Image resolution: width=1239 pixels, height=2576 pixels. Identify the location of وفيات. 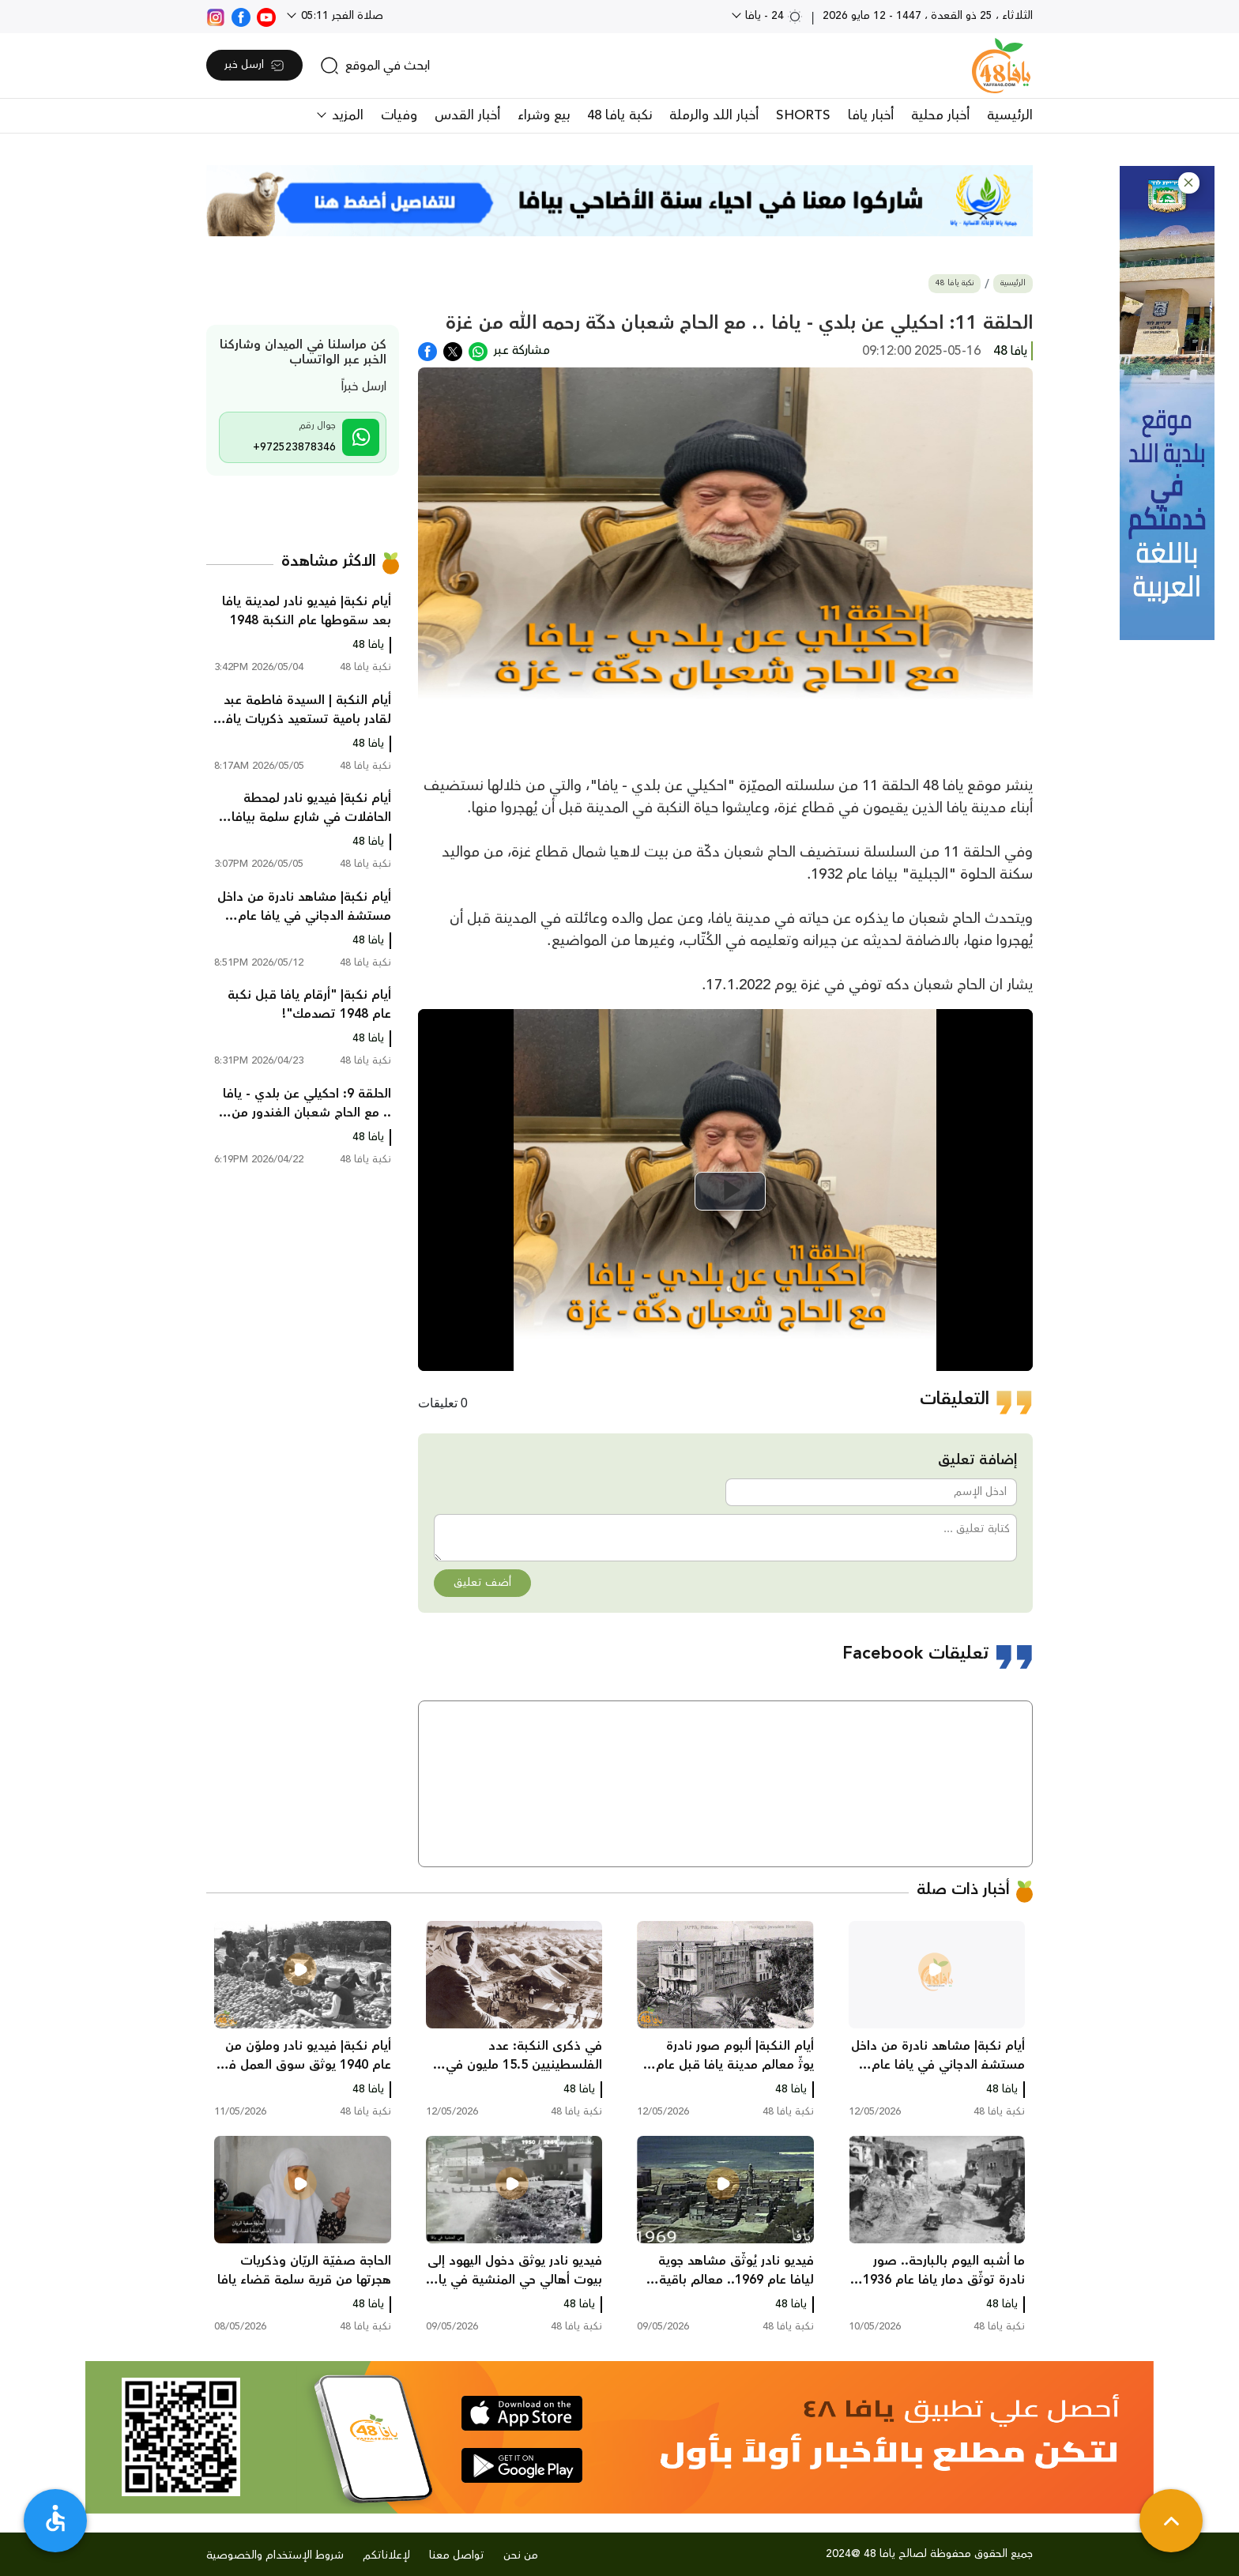
(399, 115).